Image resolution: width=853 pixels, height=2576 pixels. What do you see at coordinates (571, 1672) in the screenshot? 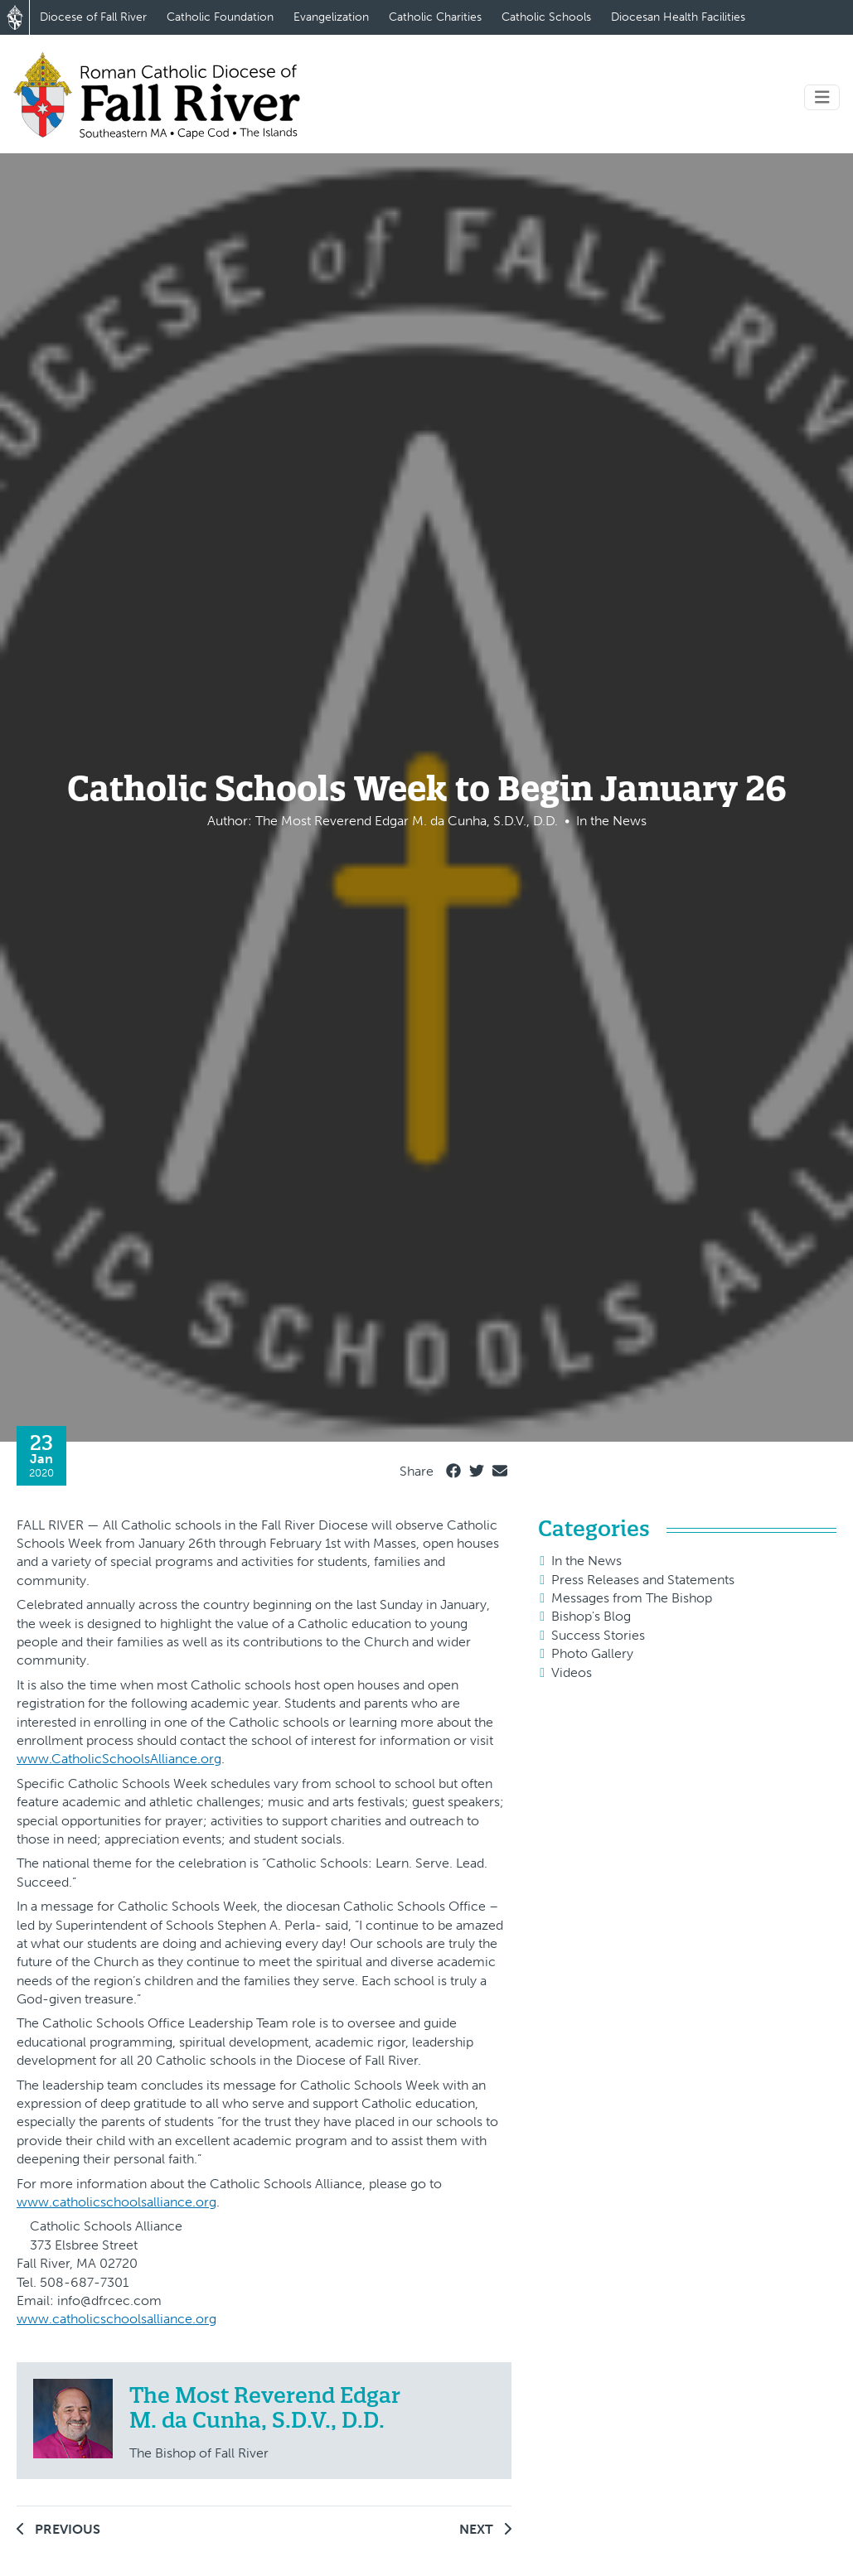
I see `Videos` at bounding box center [571, 1672].